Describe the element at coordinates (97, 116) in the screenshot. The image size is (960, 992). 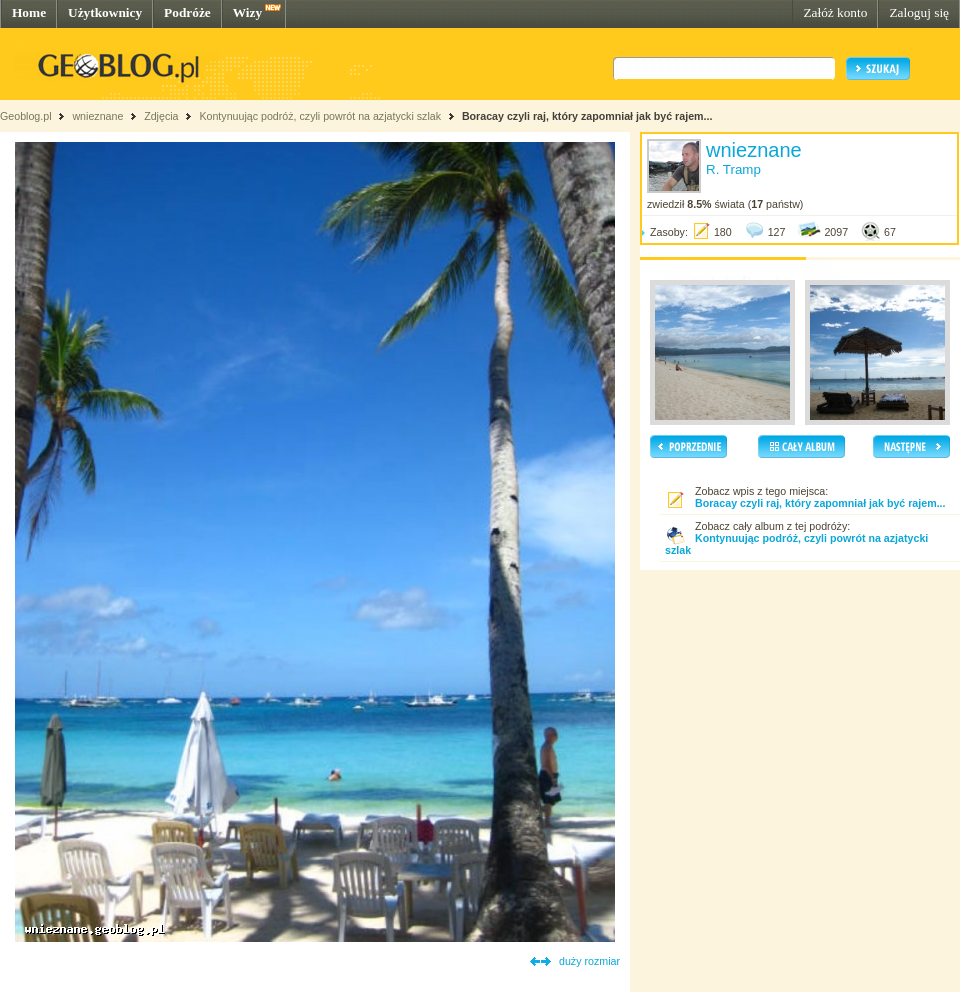
I see `wnieznane` at that location.